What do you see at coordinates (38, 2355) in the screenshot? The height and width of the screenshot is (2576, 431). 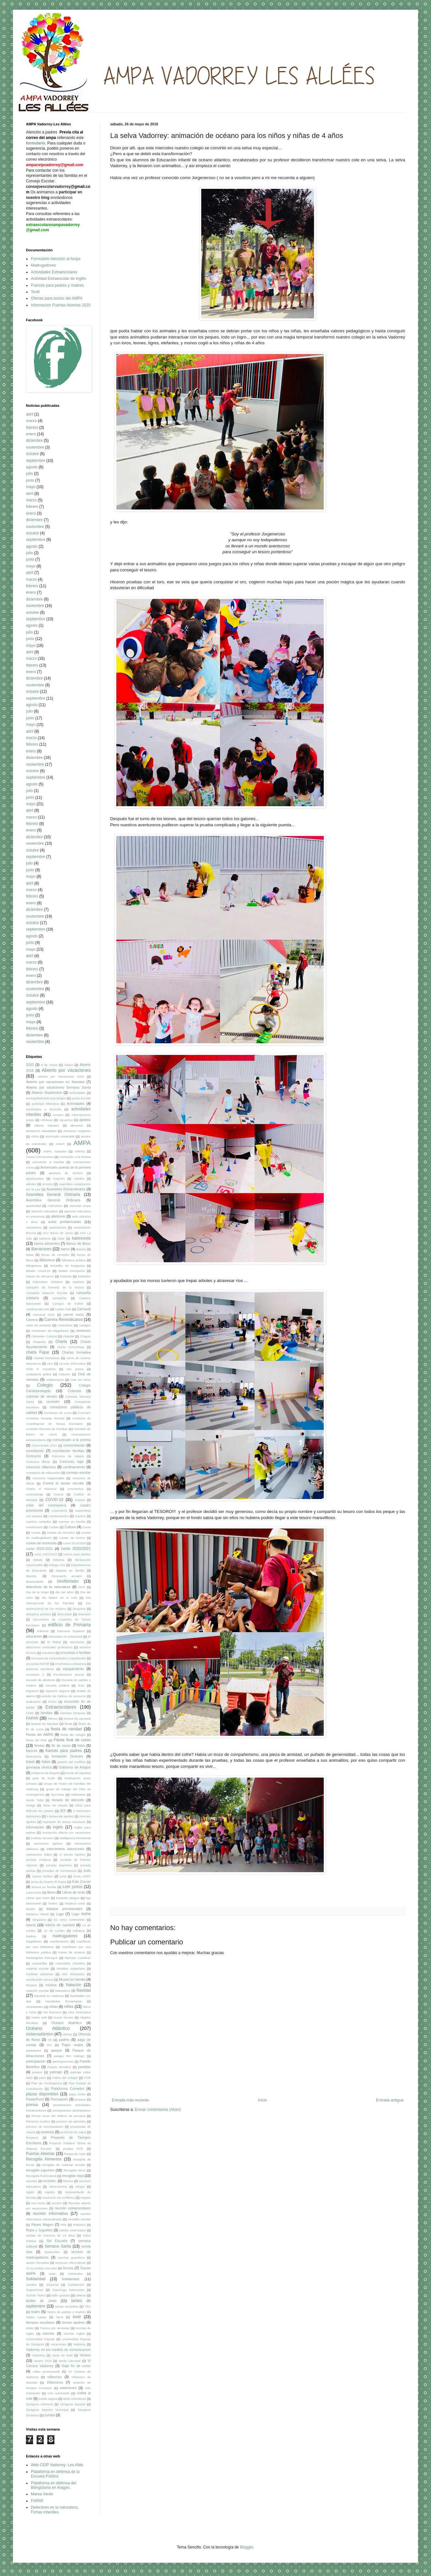 I see `VAlentina` at bounding box center [38, 2355].